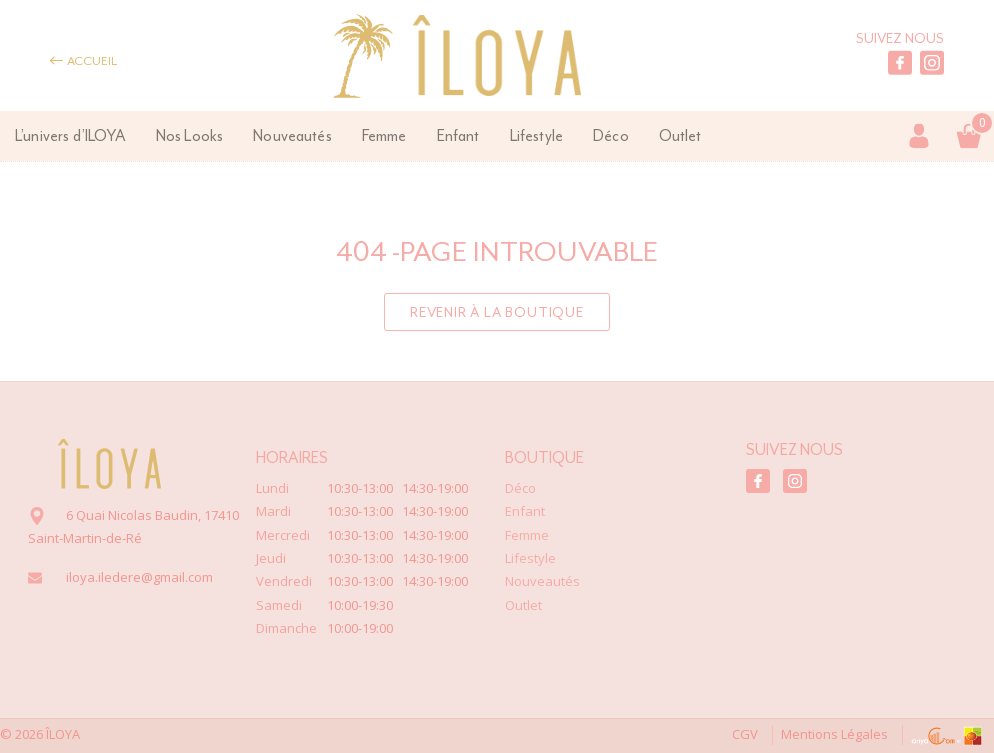  Describe the element at coordinates (292, 135) in the screenshot. I see `Nouveautés` at that location.